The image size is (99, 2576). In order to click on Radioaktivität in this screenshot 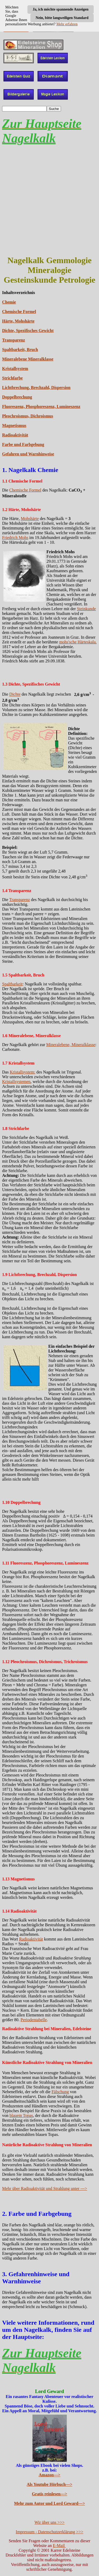, I will do `click(15, 435)`.